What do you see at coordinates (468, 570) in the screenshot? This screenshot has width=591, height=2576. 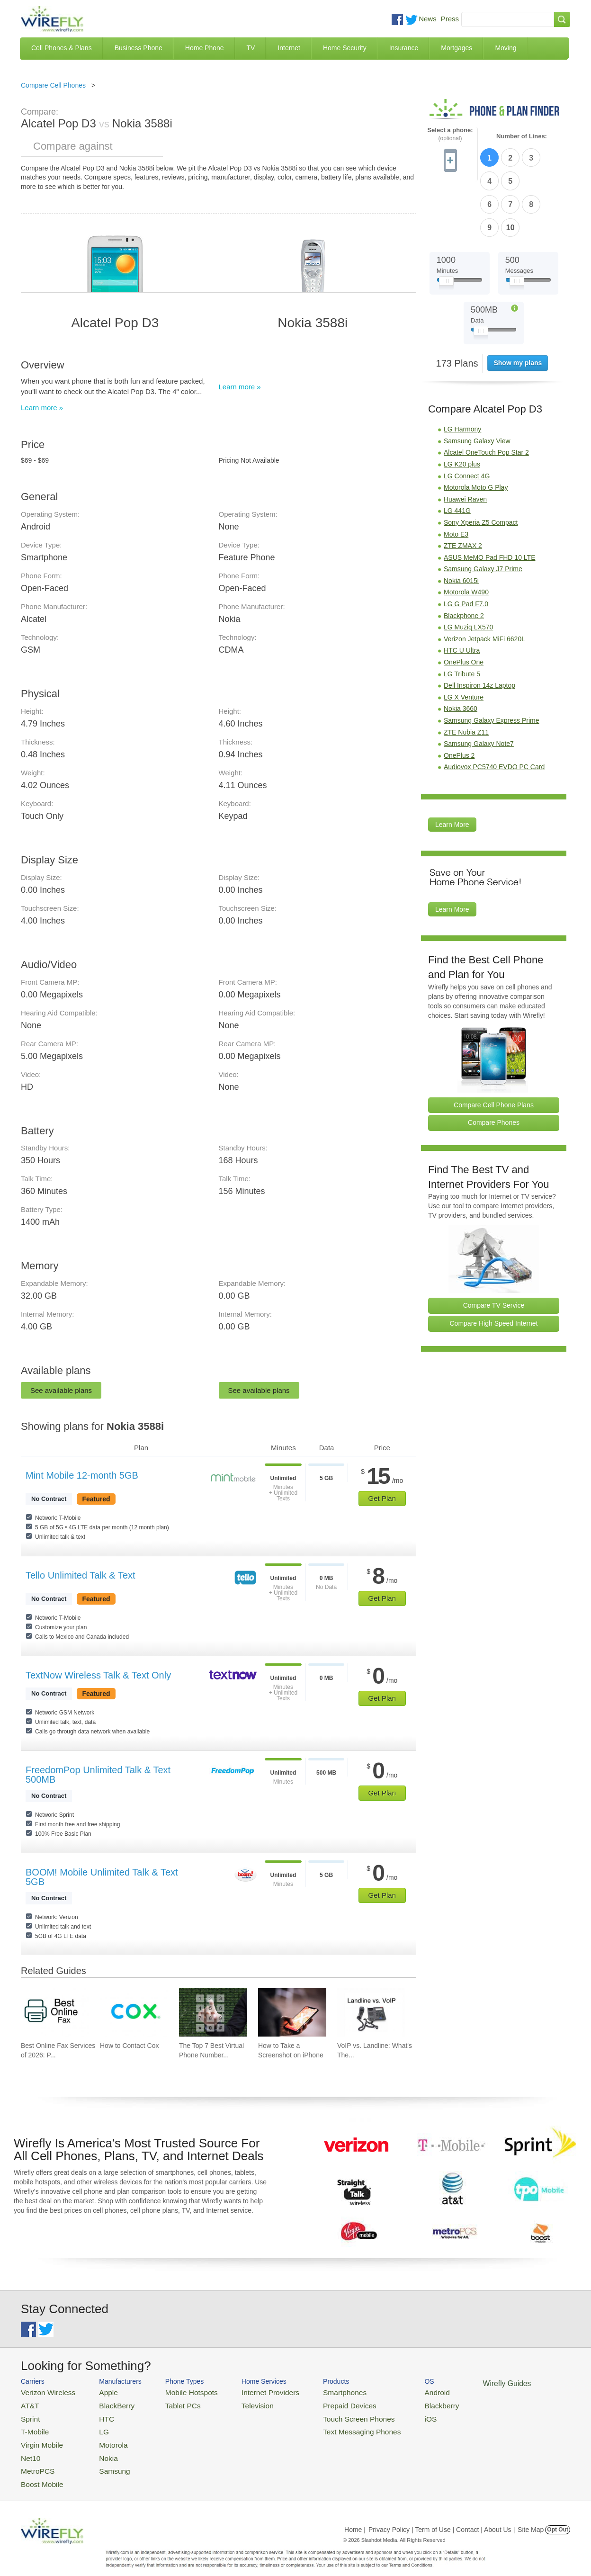 I see `LG Muziq LX570` at bounding box center [468, 570].